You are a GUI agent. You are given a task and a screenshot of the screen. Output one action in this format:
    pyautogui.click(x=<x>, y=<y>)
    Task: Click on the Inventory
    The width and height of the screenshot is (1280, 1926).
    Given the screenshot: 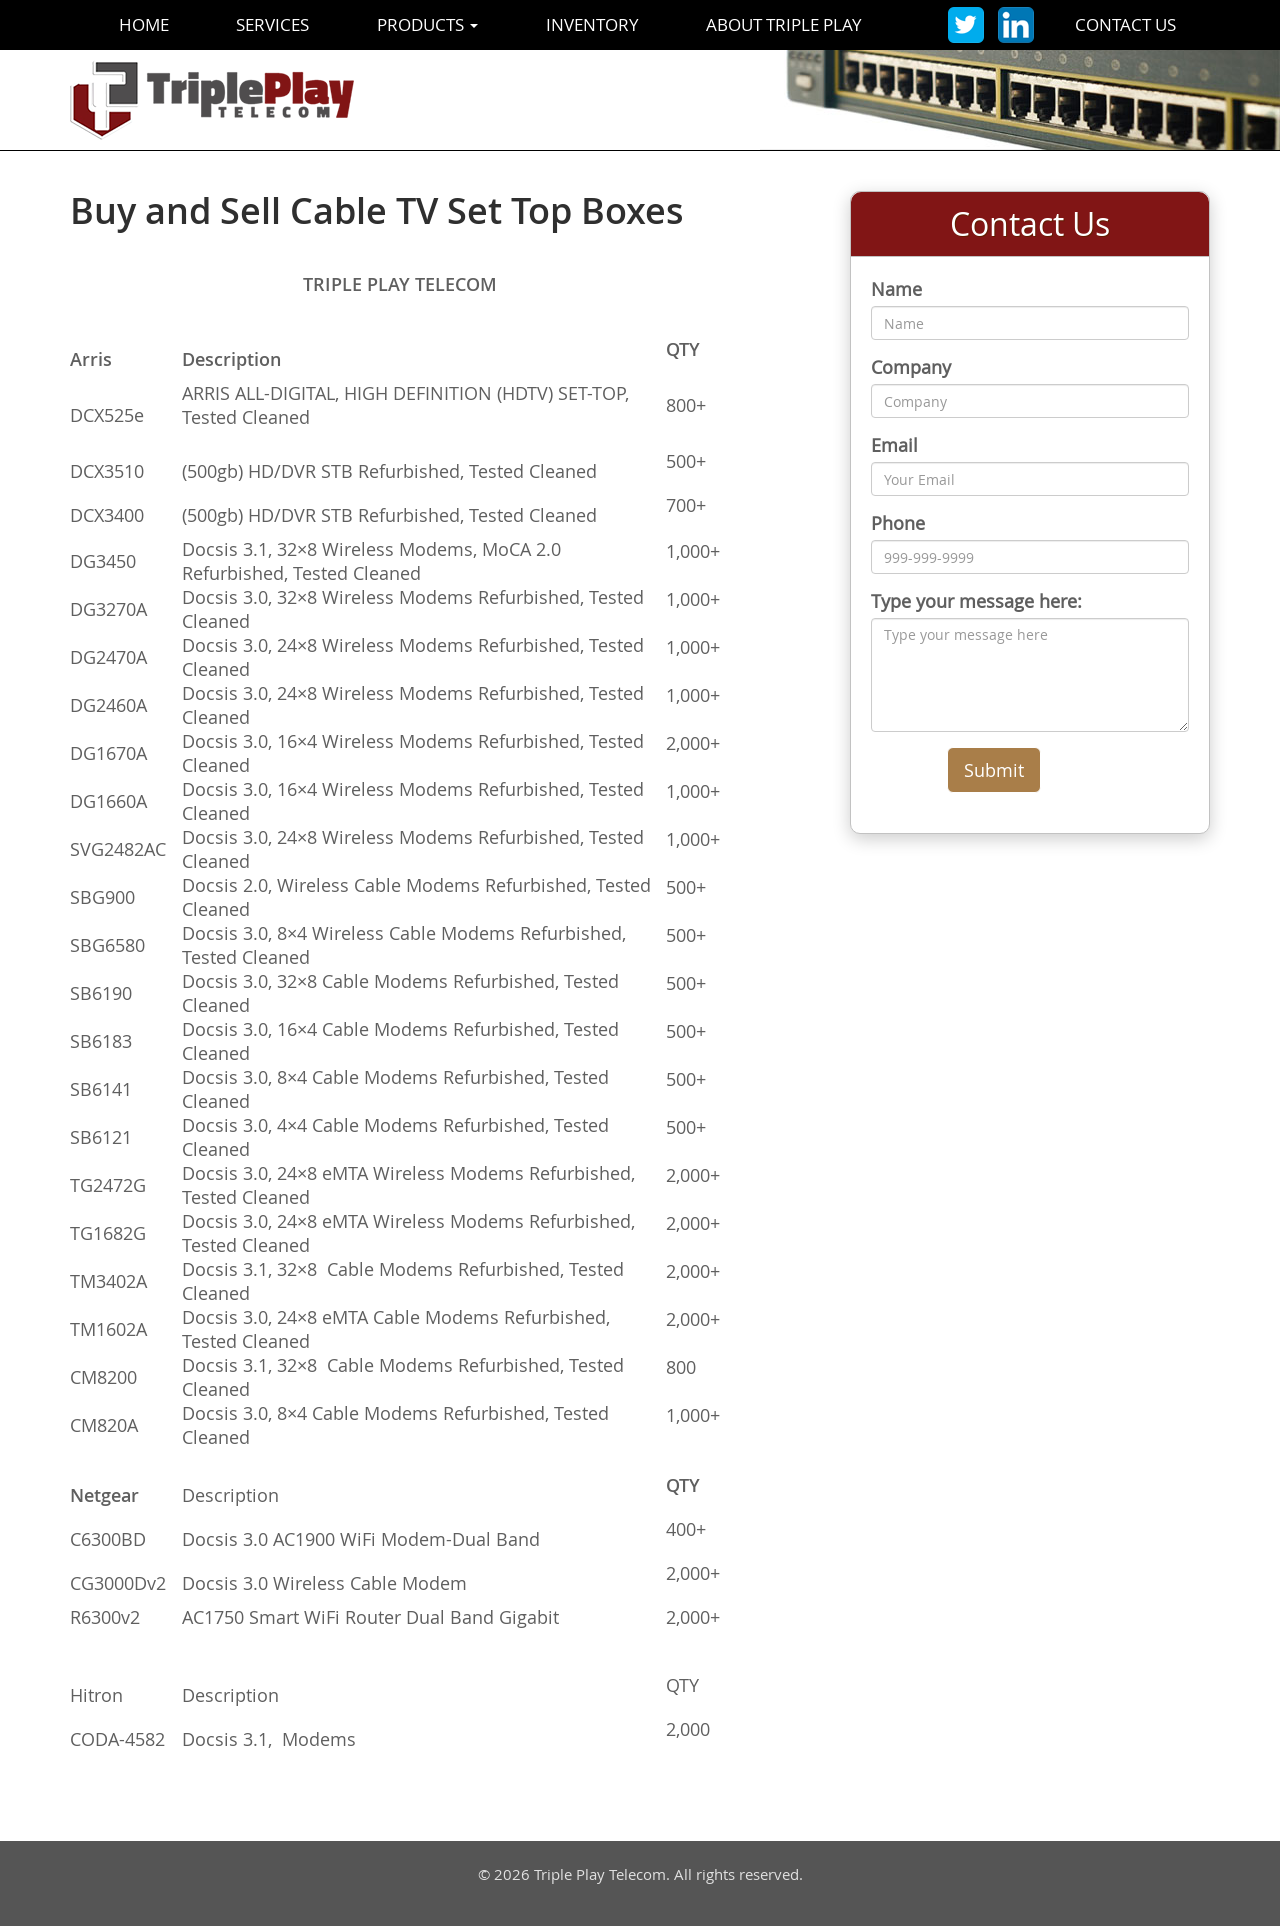 What is the action you would take?
    pyautogui.click(x=592, y=24)
    